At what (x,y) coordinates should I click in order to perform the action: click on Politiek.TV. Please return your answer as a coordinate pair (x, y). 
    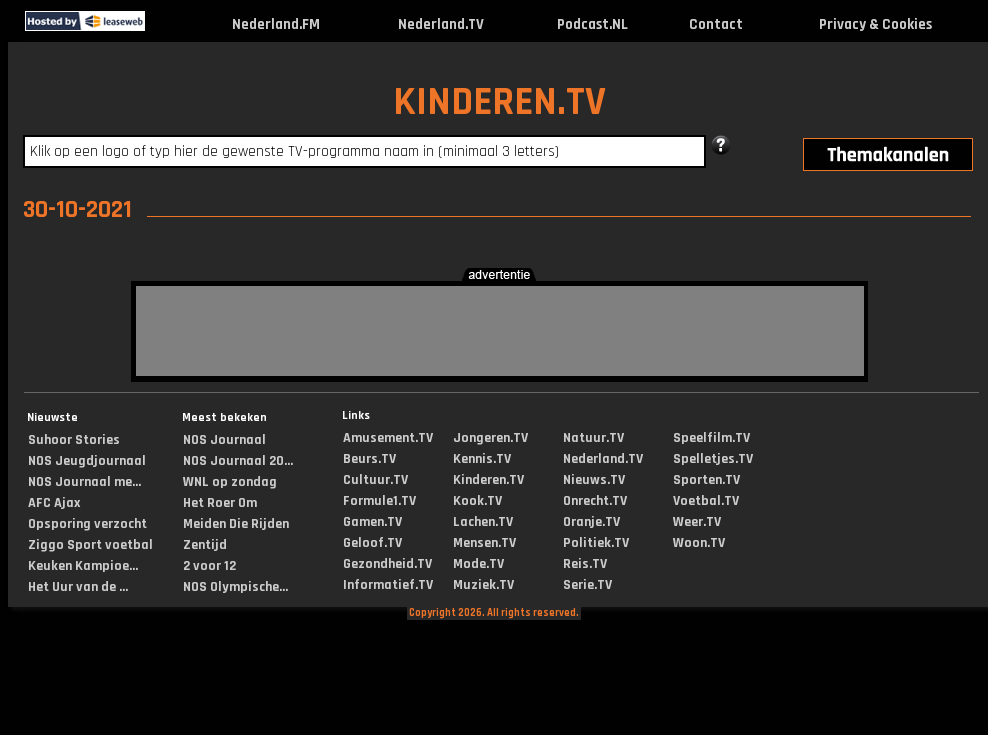
    Looking at the image, I should click on (596, 543).